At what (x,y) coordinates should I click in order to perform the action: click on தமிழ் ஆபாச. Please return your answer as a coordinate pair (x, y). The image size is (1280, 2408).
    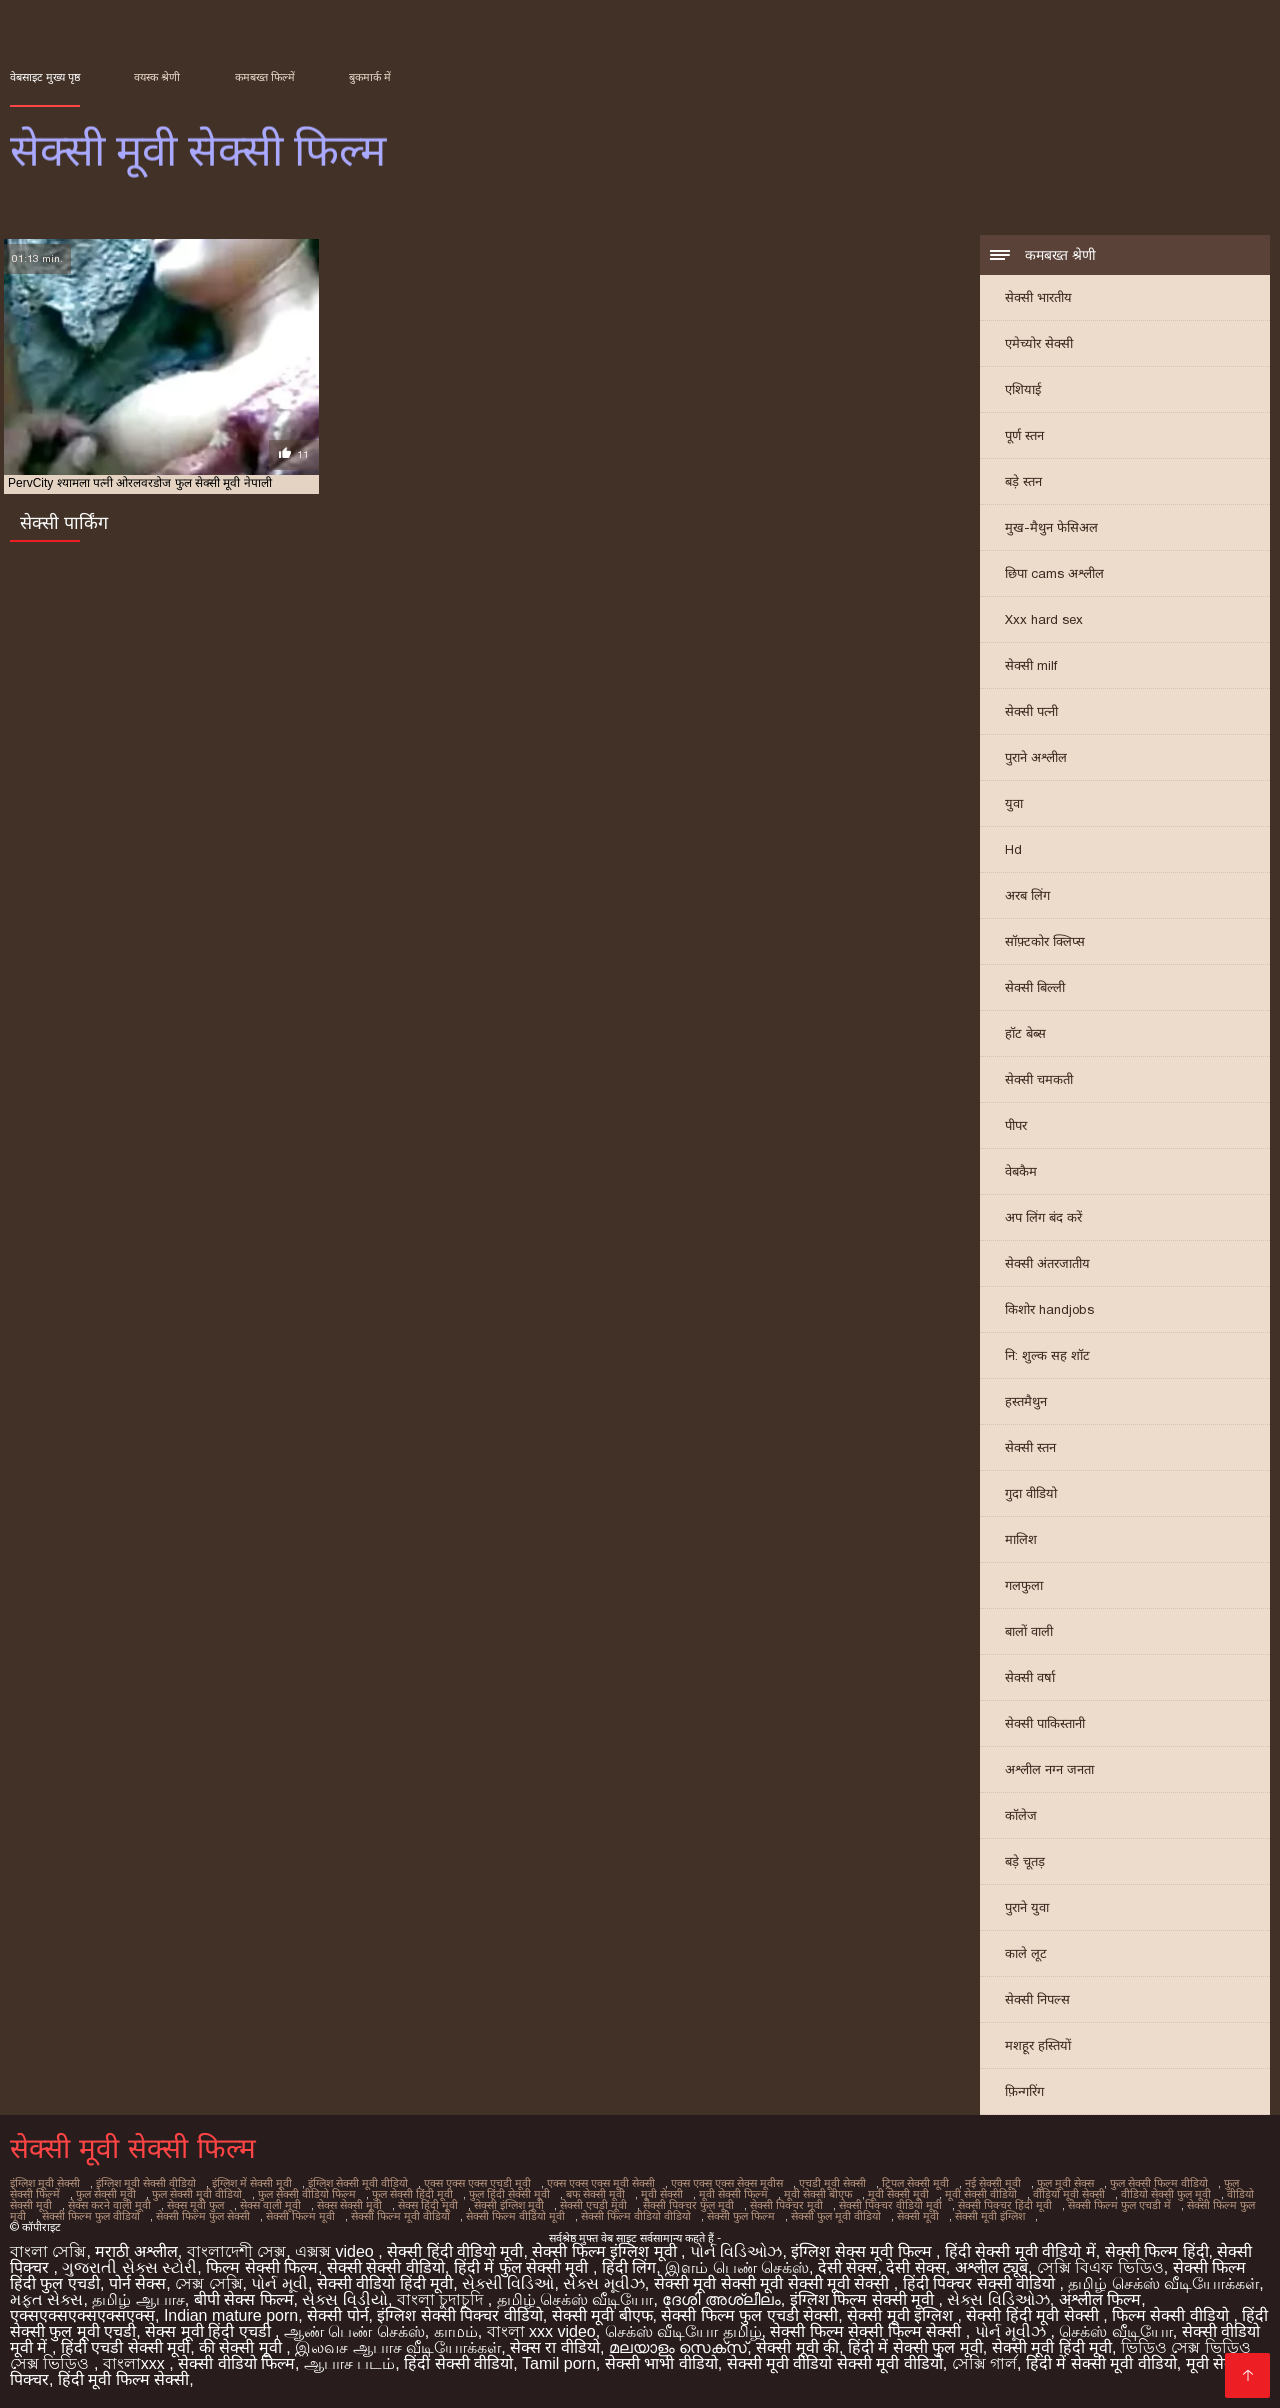
    Looking at the image, I should click on (138, 2299).